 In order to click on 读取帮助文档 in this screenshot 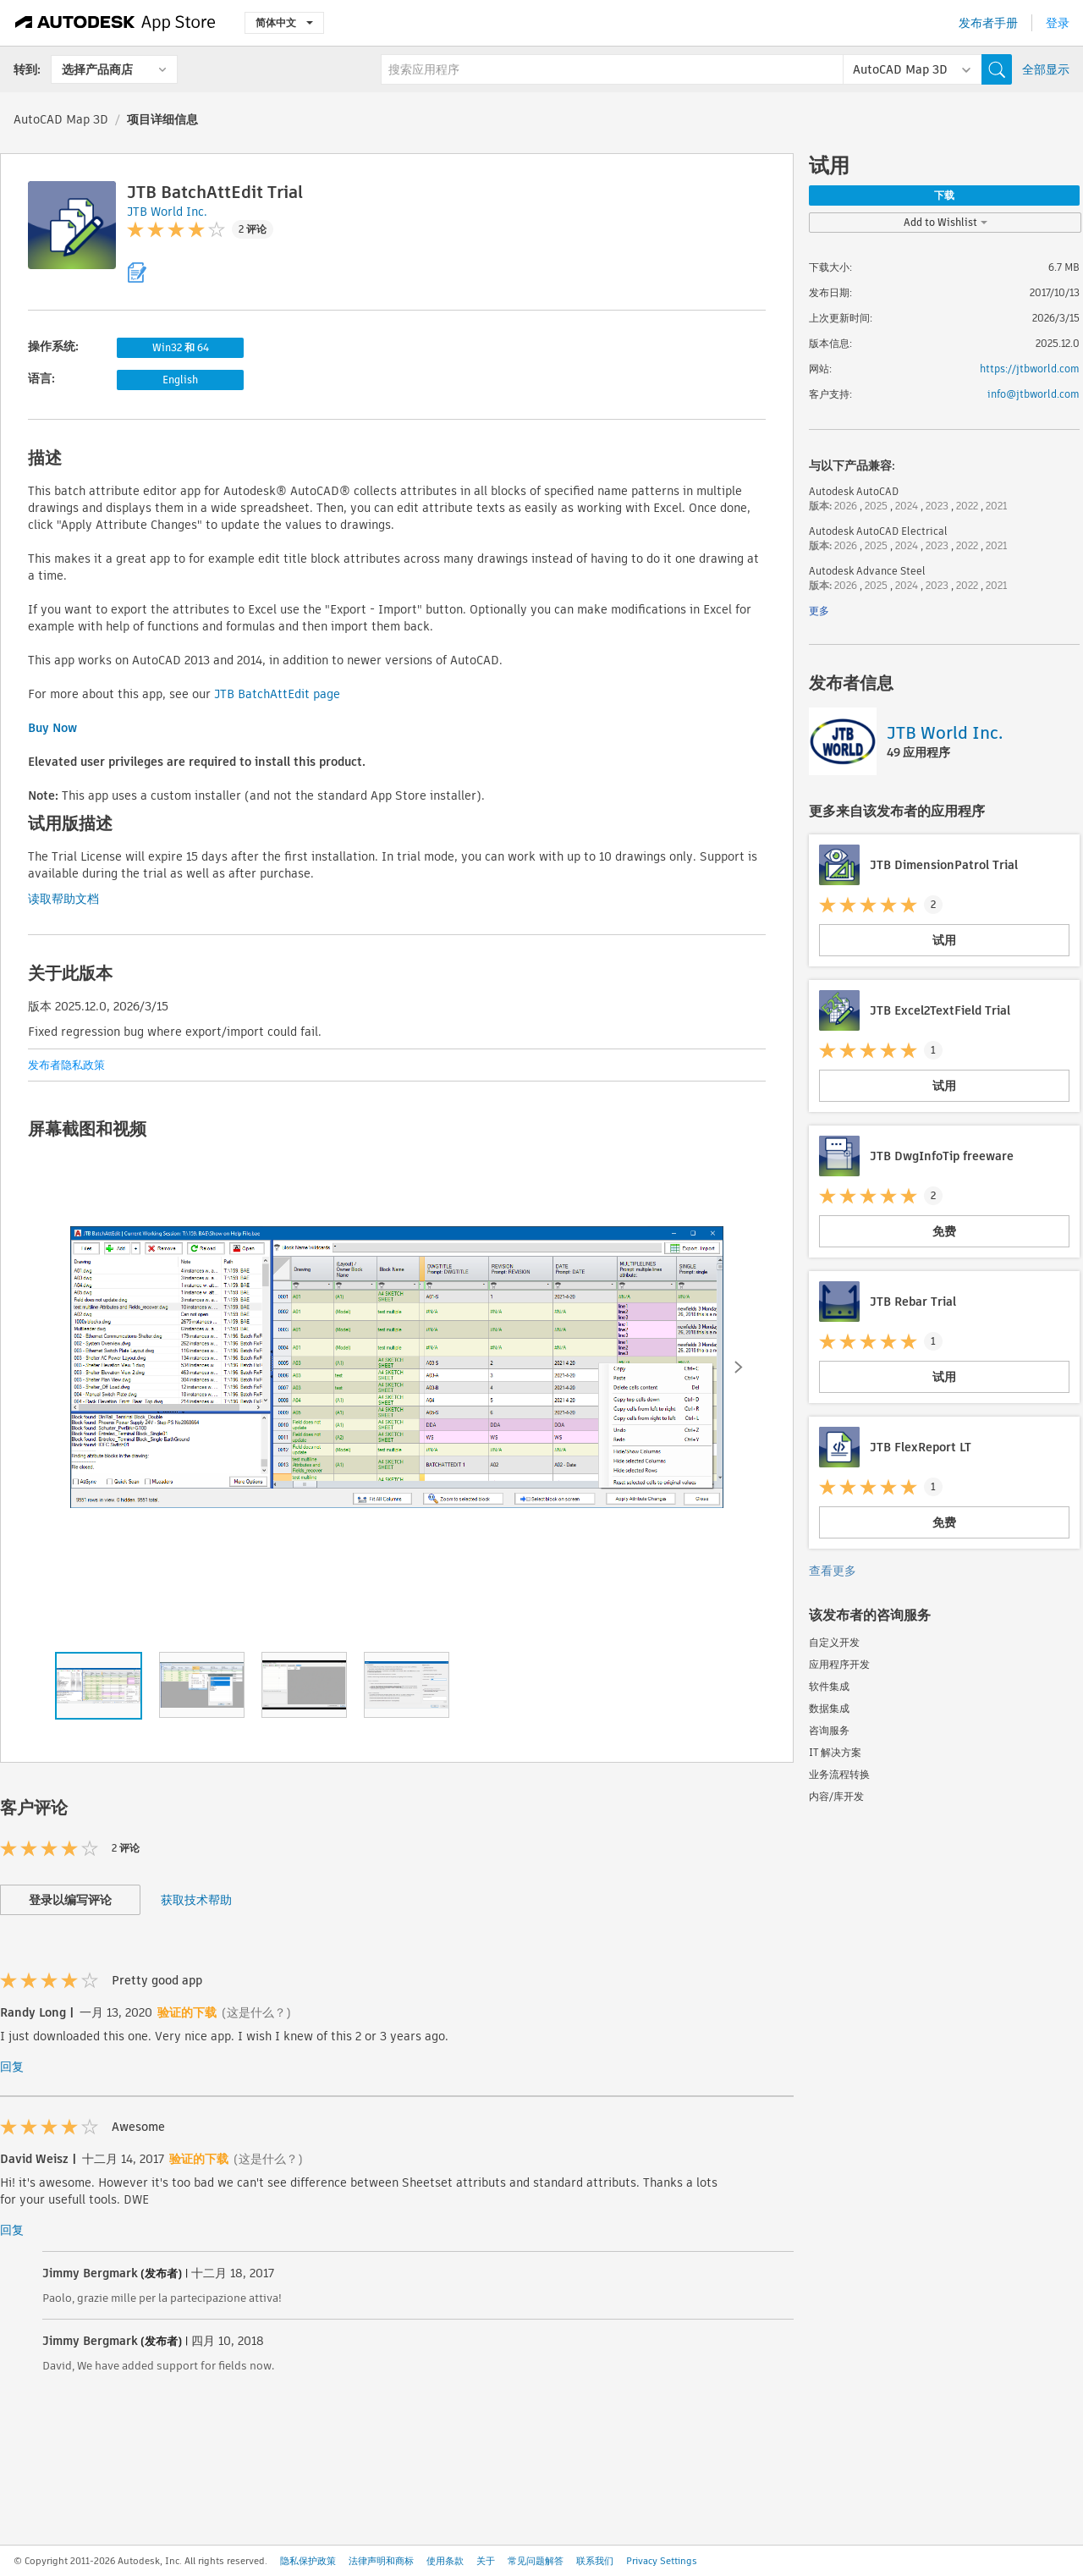, I will do `click(63, 898)`.